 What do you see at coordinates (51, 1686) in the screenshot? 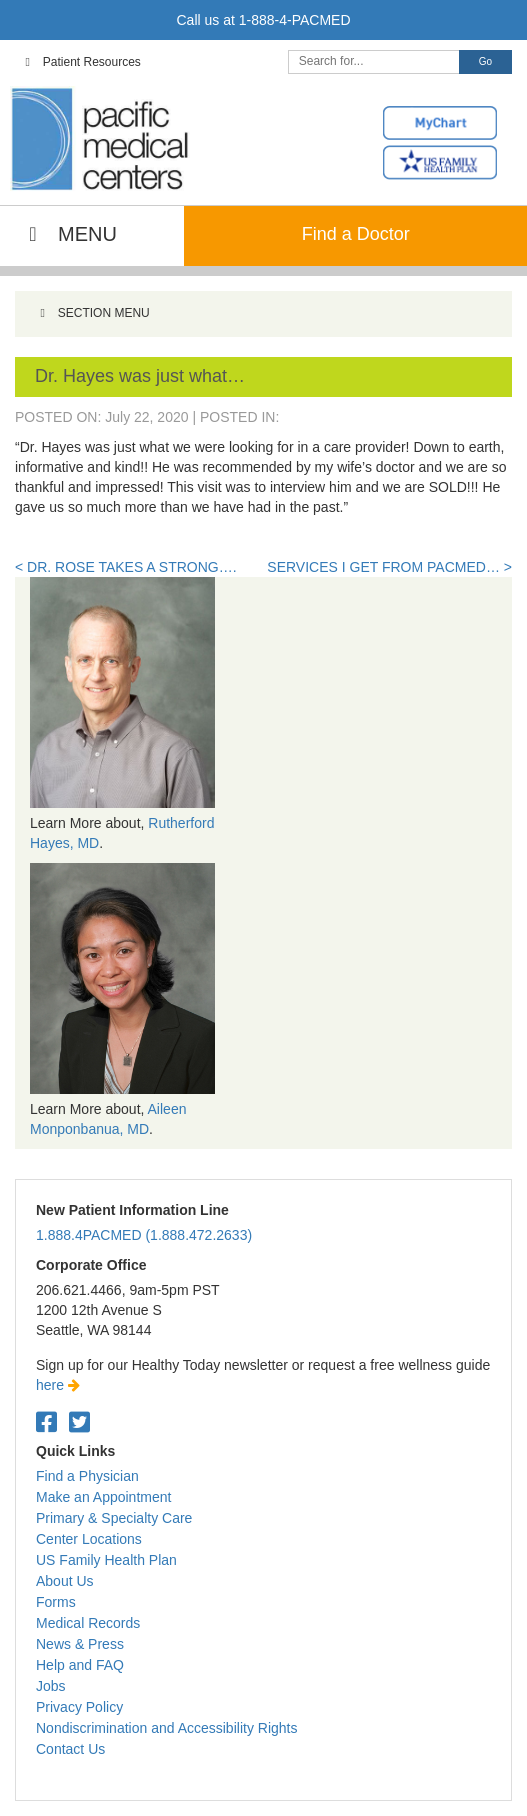
I see `Jobs` at bounding box center [51, 1686].